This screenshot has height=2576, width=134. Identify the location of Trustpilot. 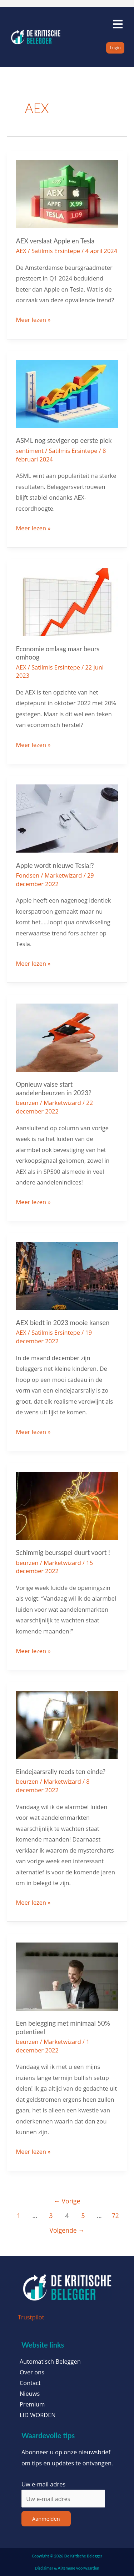
(31, 2317).